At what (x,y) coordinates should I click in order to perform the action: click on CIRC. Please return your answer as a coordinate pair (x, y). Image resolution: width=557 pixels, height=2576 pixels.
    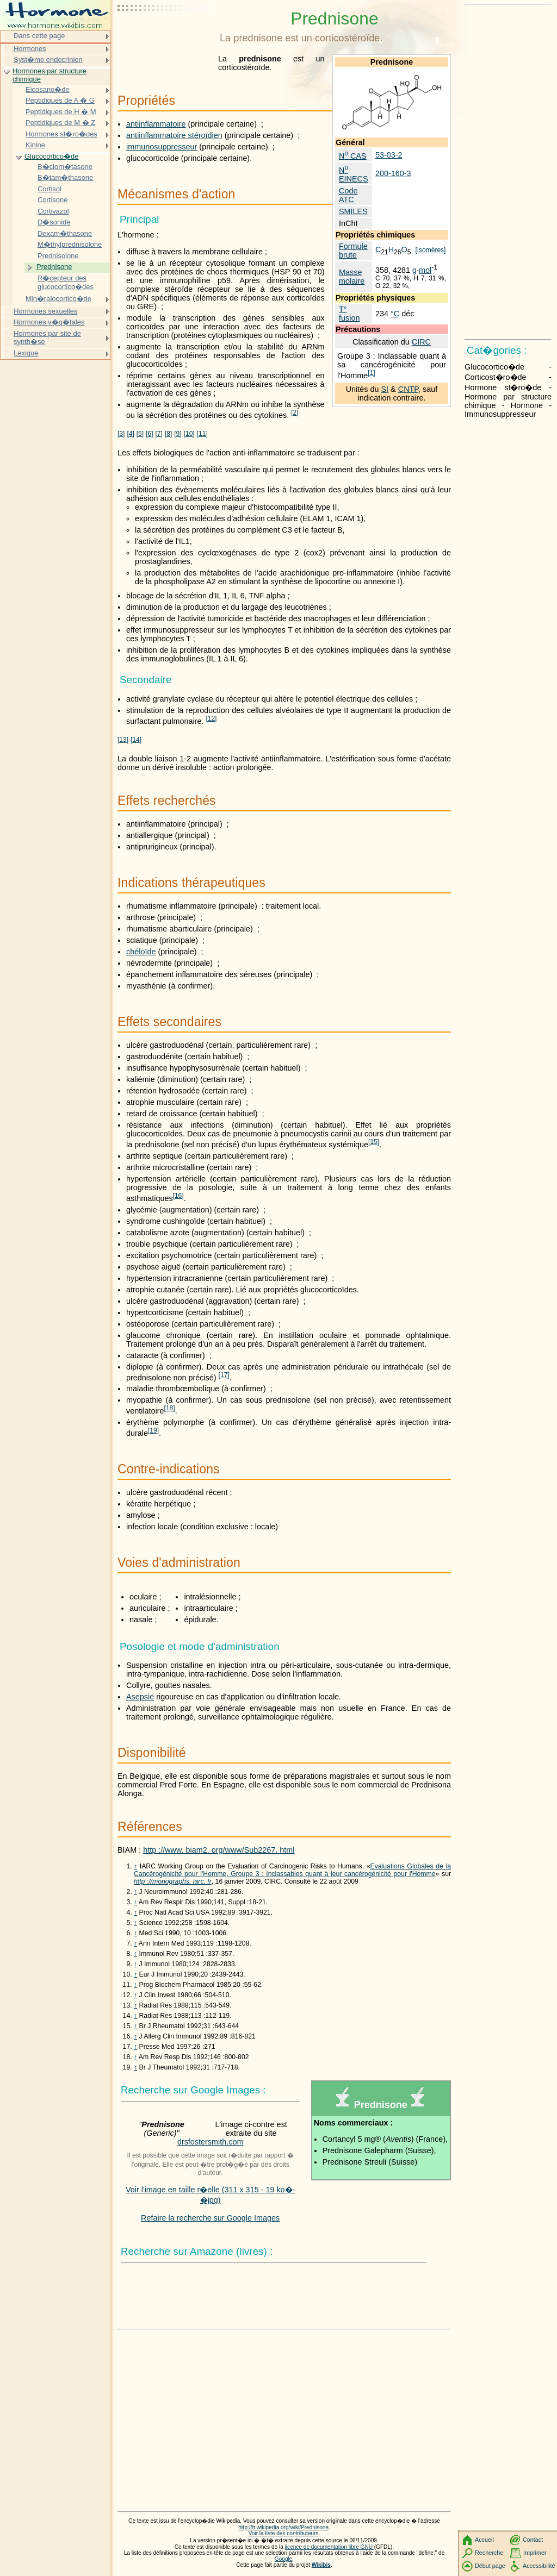
    Looking at the image, I should click on (421, 341).